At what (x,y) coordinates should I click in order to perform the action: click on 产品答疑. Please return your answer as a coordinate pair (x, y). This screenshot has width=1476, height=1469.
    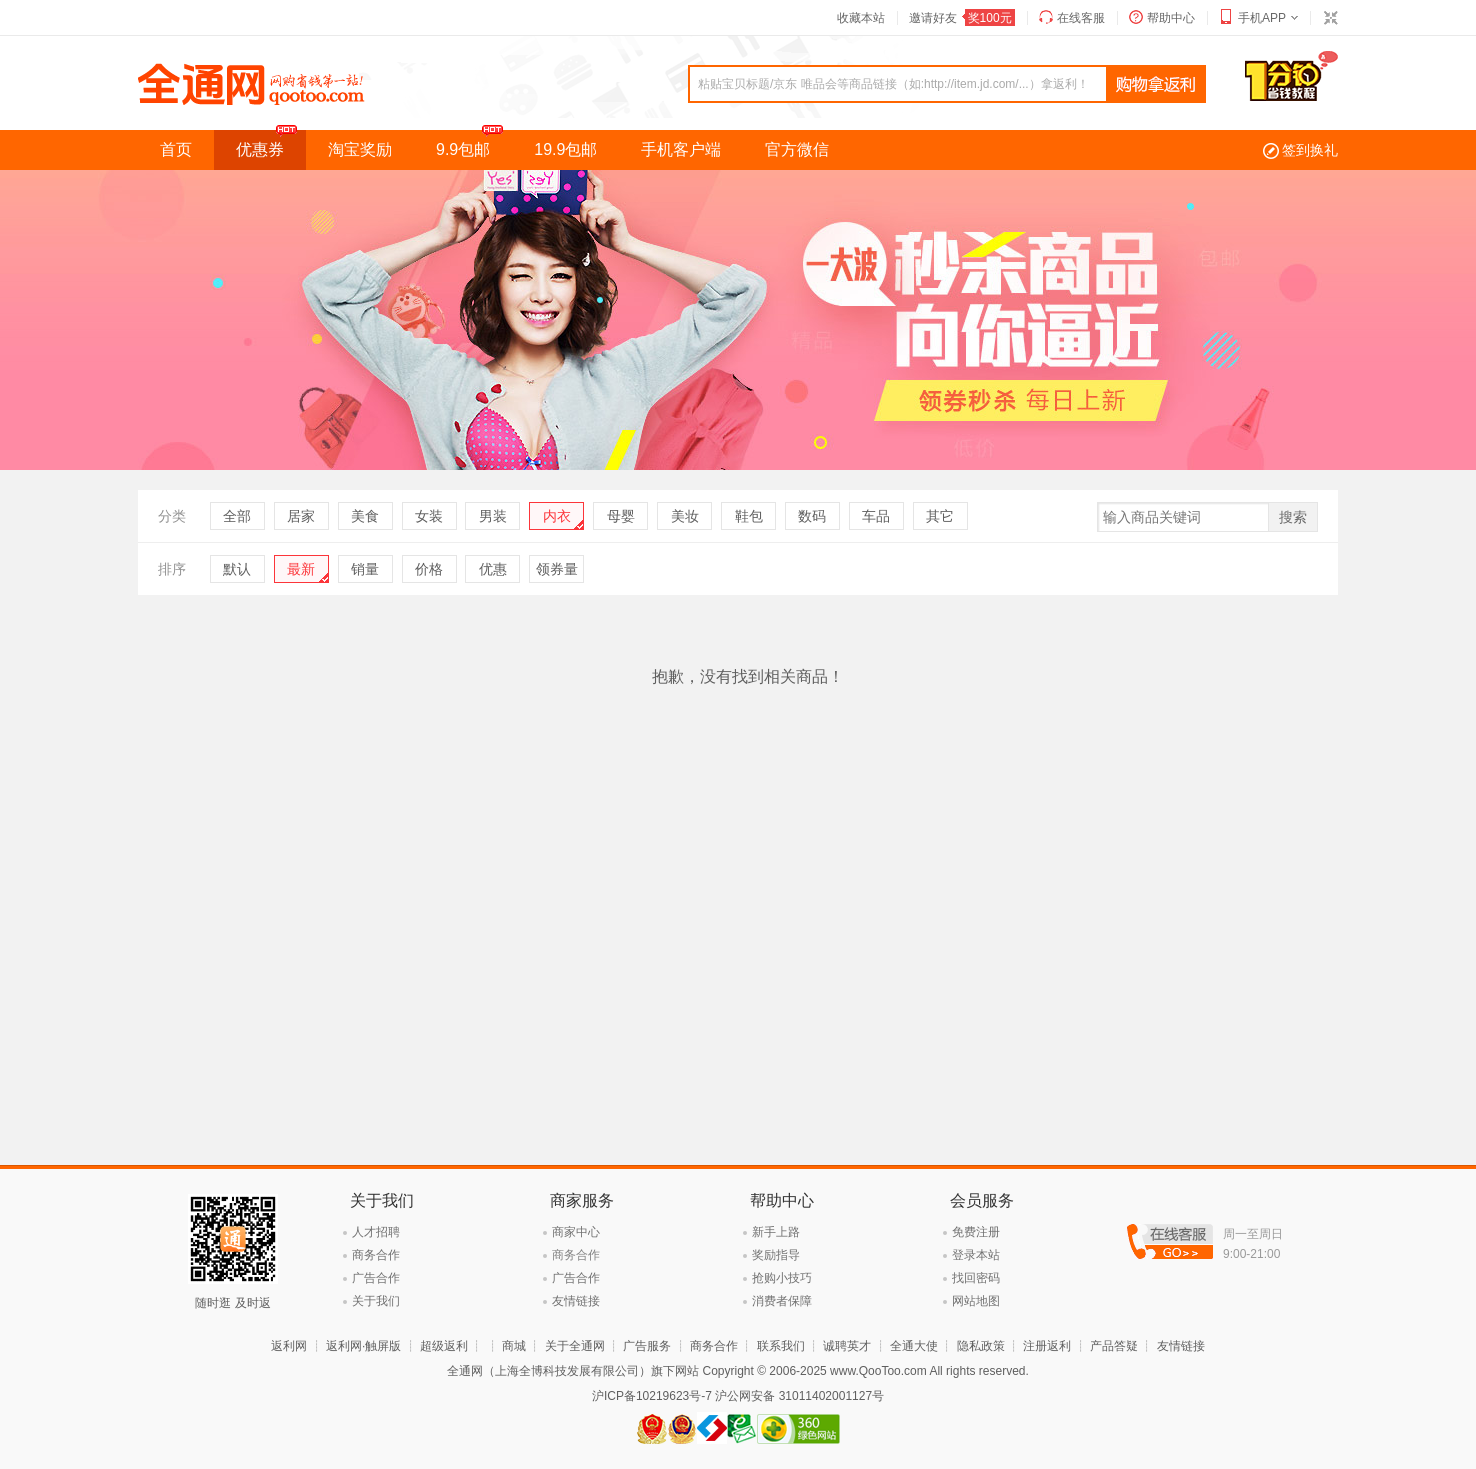
    Looking at the image, I should click on (1114, 1346).